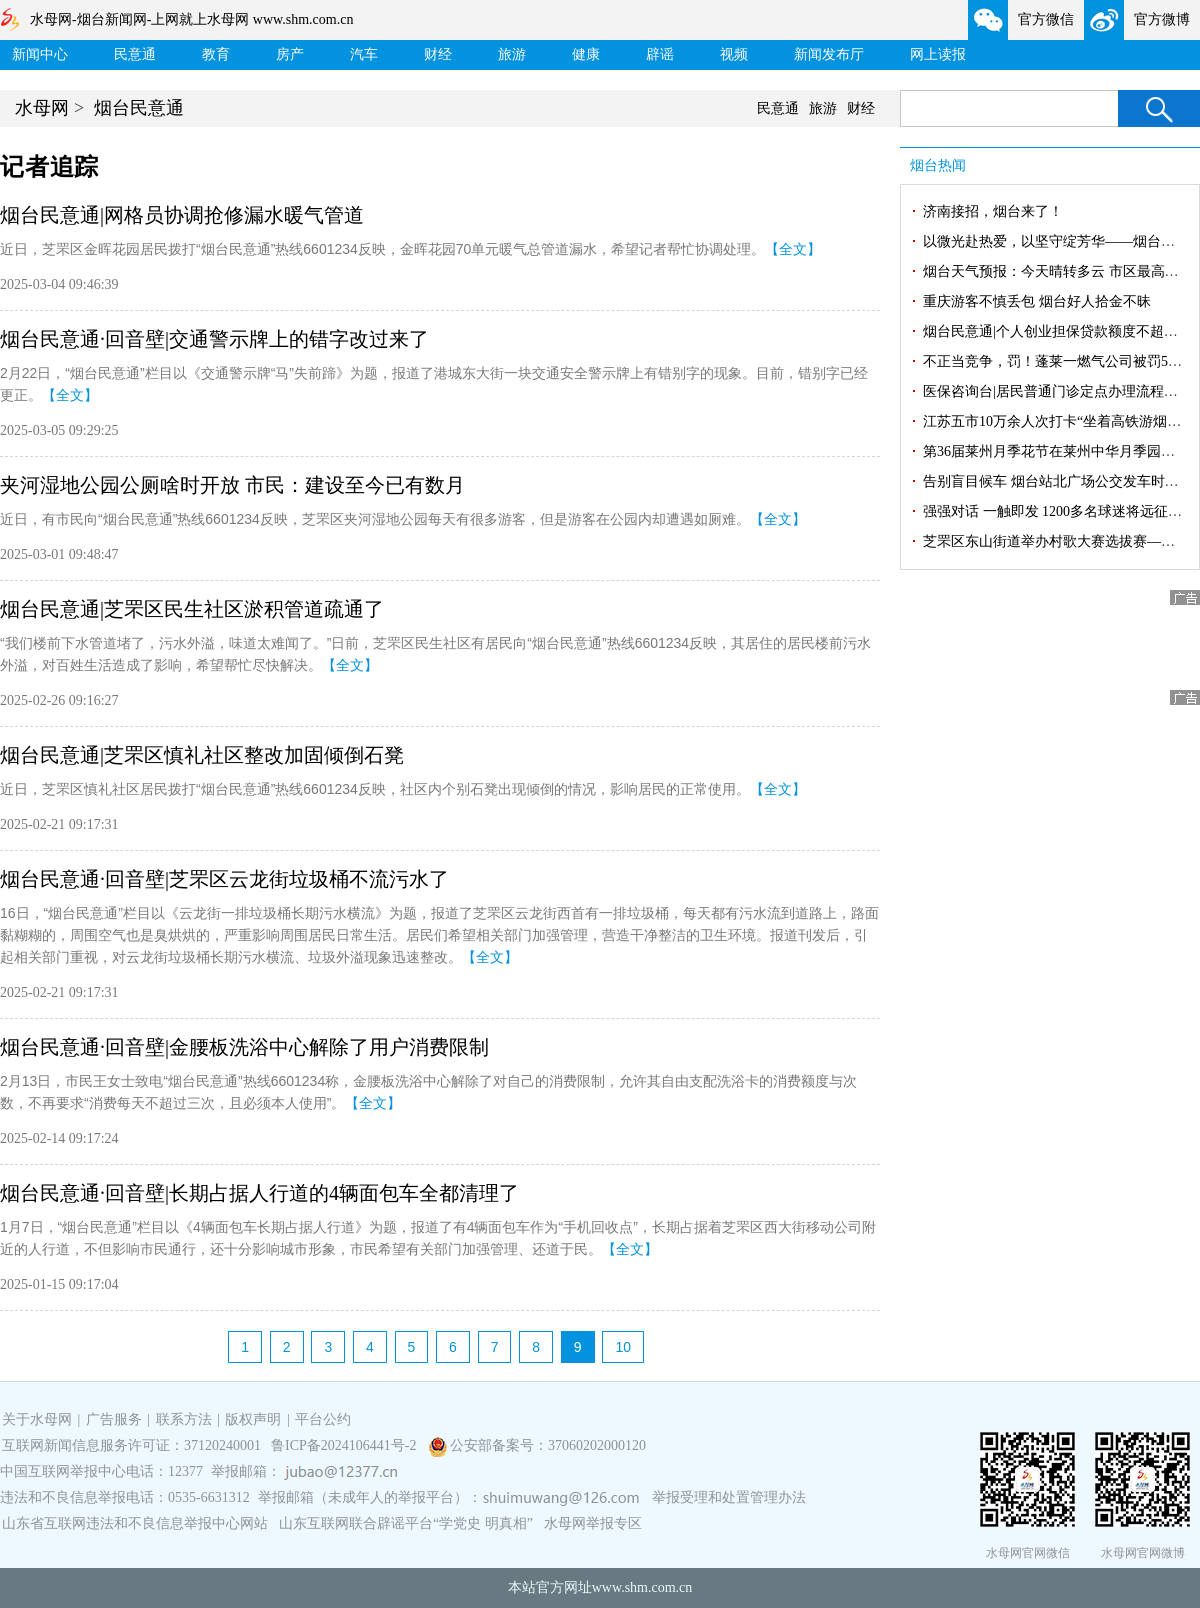 This screenshot has height=1608, width=1200. Describe the element at coordinates (184, 1419) in the screenshot. I see `联系方法` at that location.